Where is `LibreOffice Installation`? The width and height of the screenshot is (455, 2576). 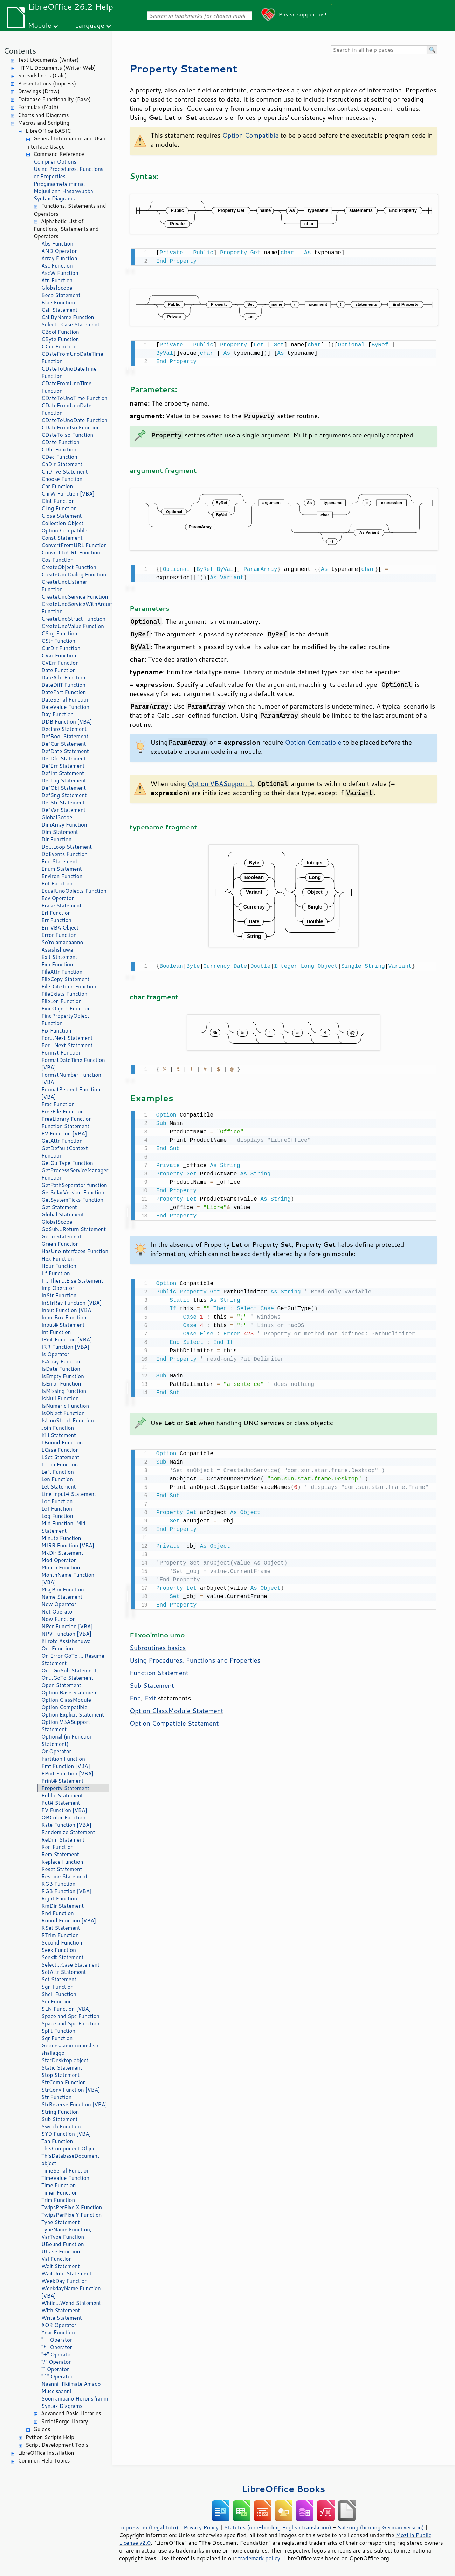
LibreOffice Installation is located at coordinates (46, 2453).